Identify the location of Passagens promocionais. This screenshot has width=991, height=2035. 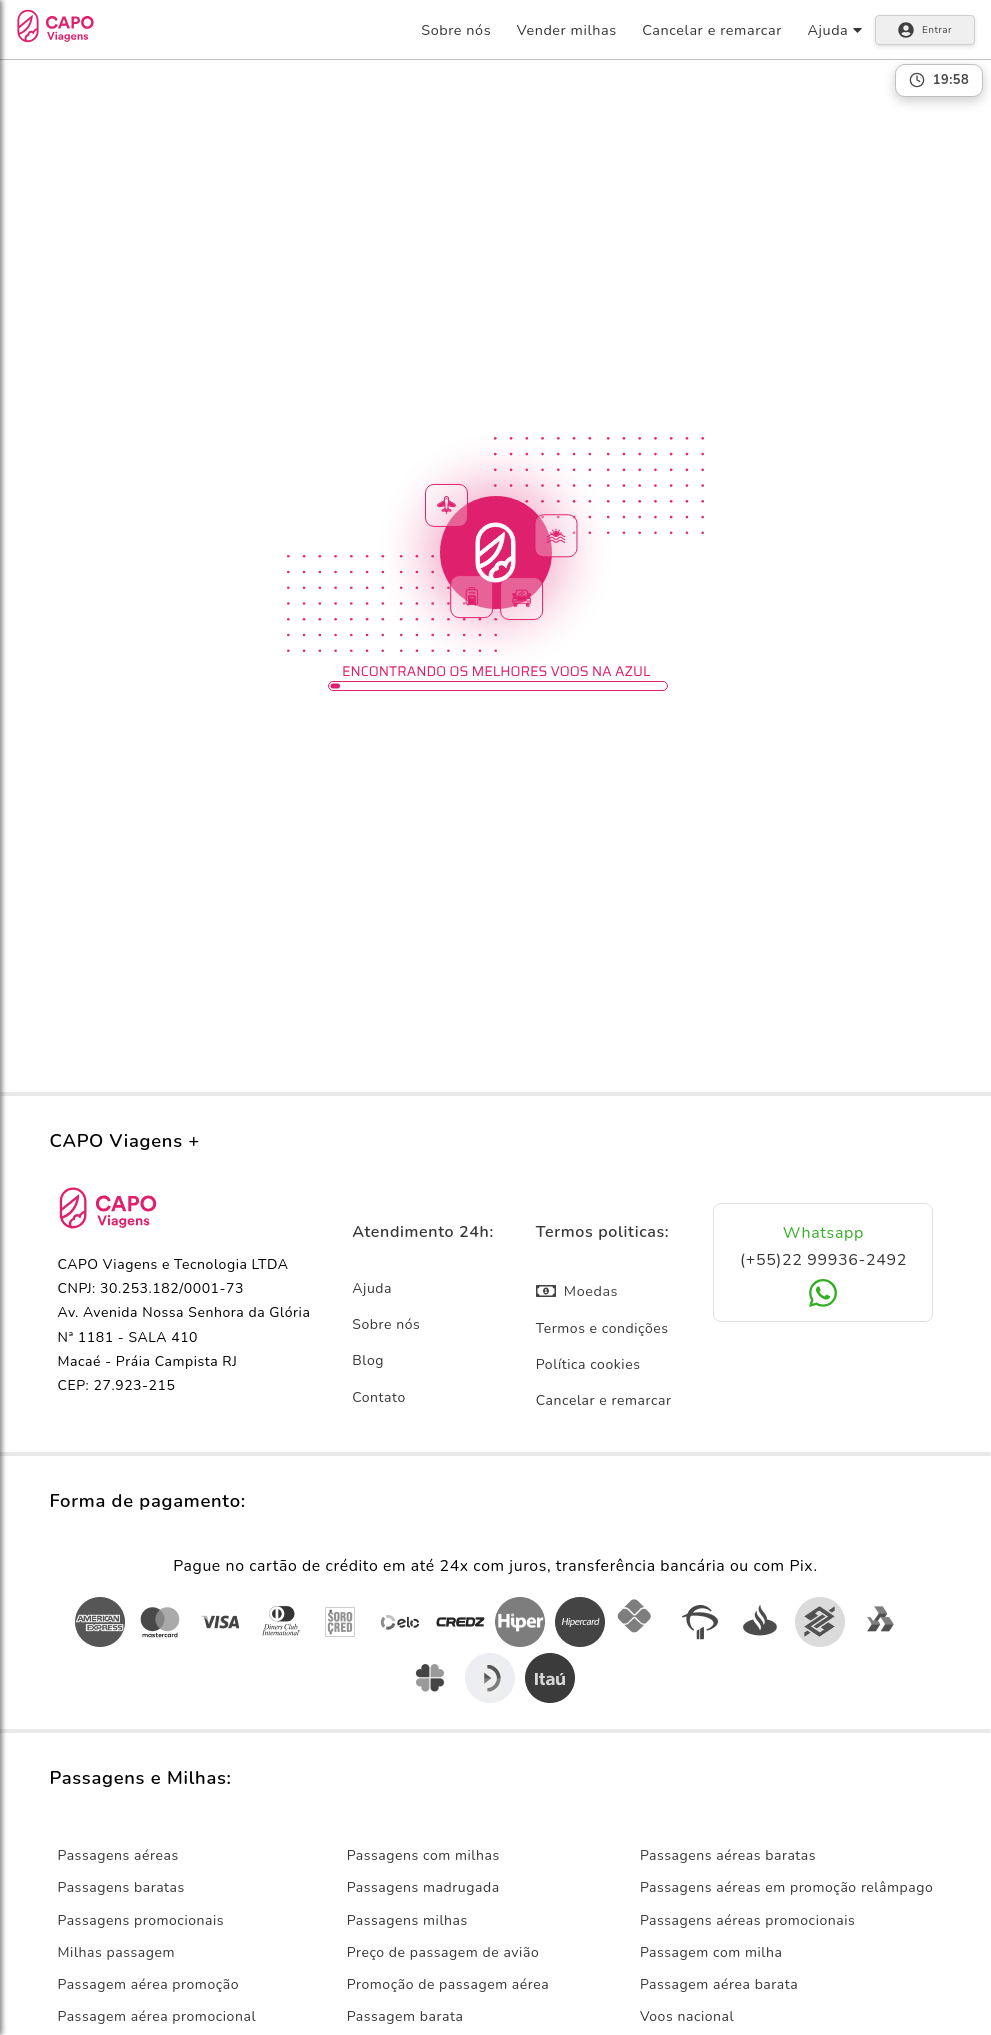
(141, 1920).